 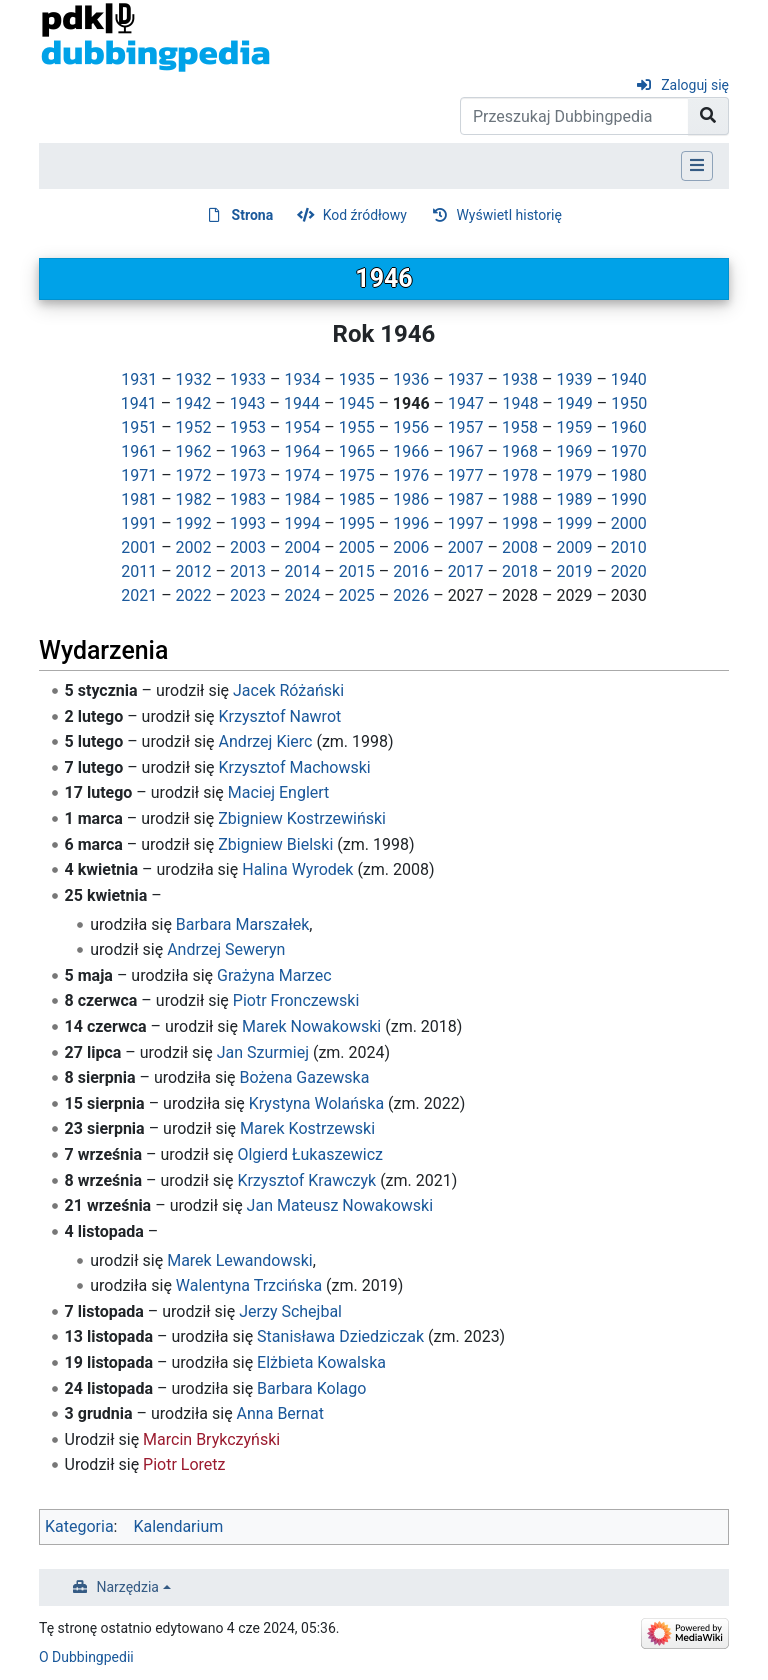 What do you see at coordinates (340, 1205) in the screenshot?
I see `Jan Mateusz Nowakowski` at bounding box center [340, 1205].